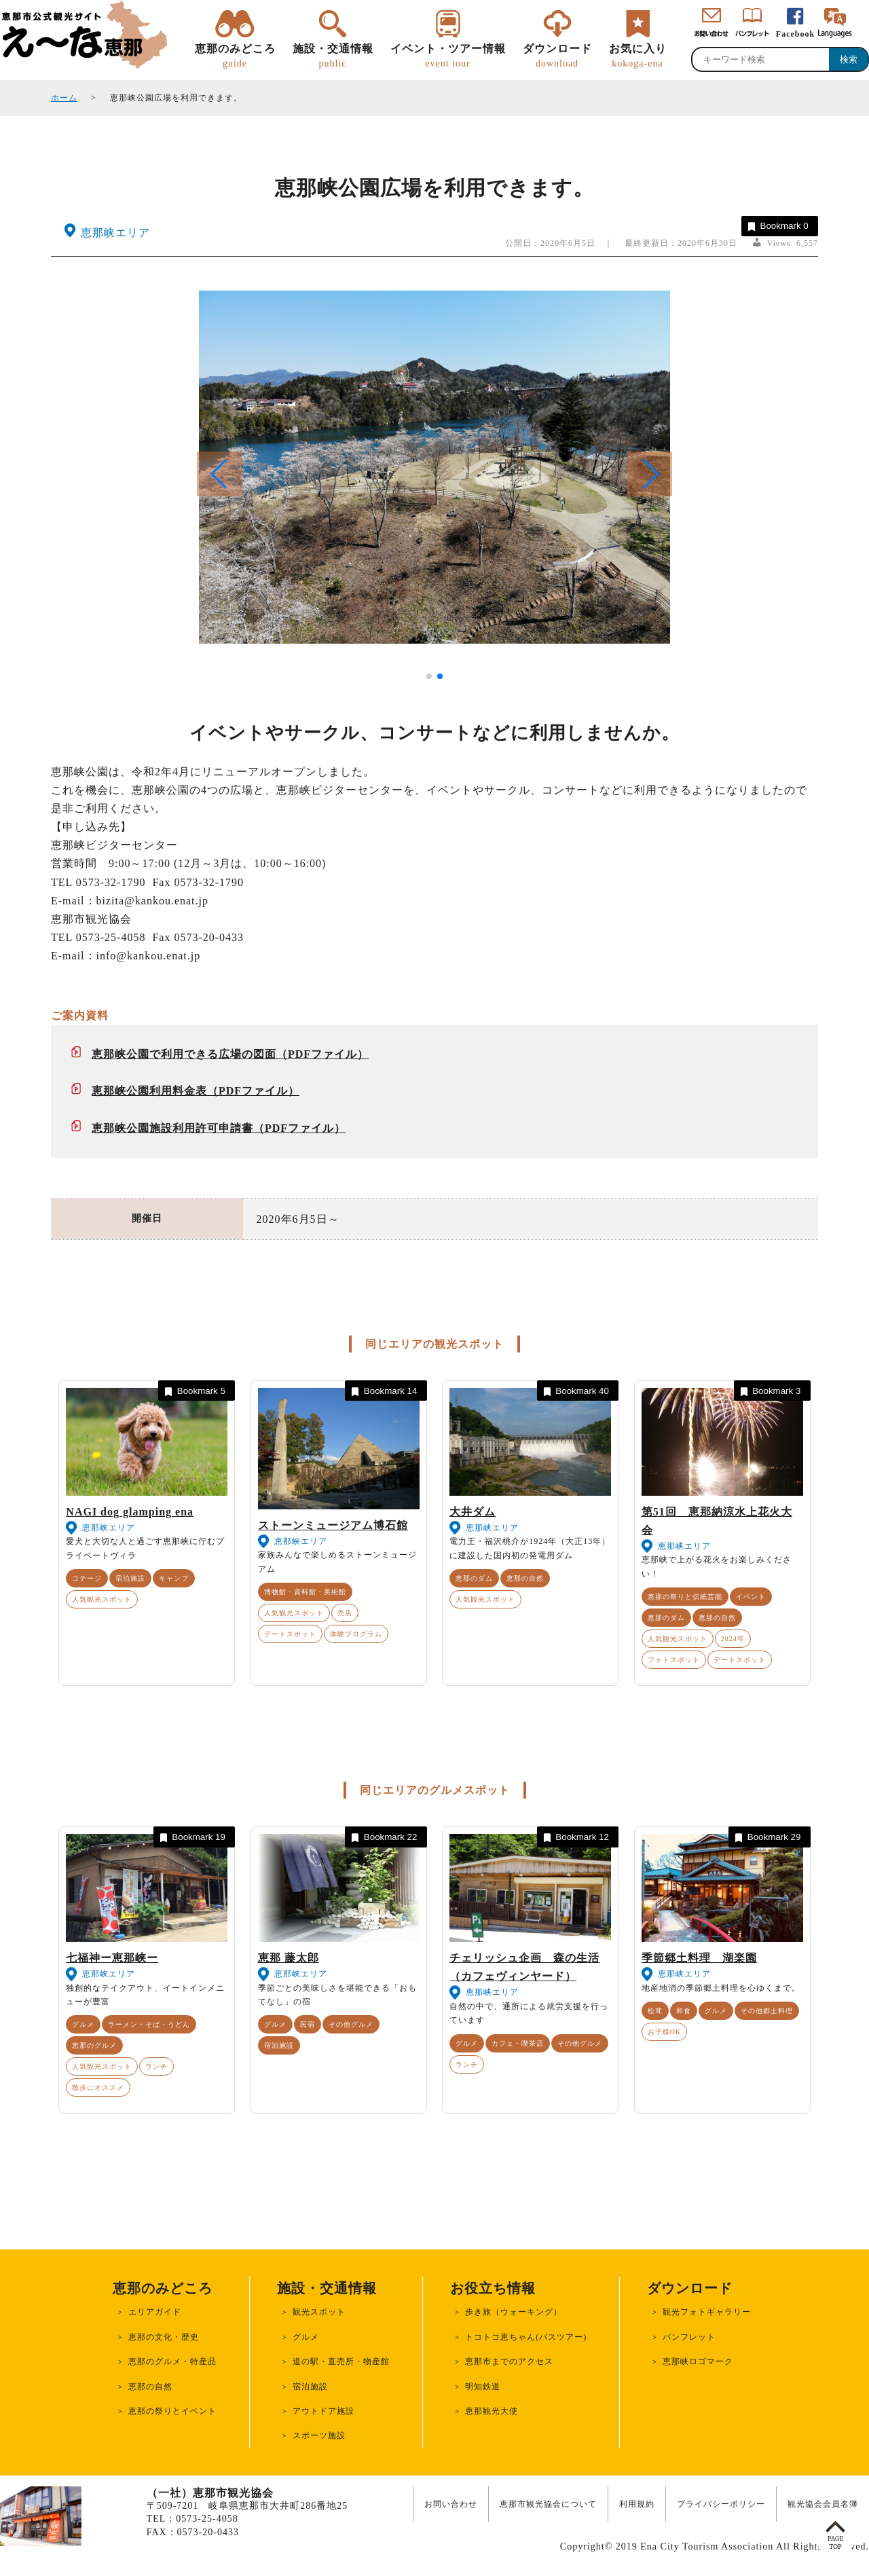 The image size is (869, 2576). I want to click on キャンプ, so click(174, 1578).